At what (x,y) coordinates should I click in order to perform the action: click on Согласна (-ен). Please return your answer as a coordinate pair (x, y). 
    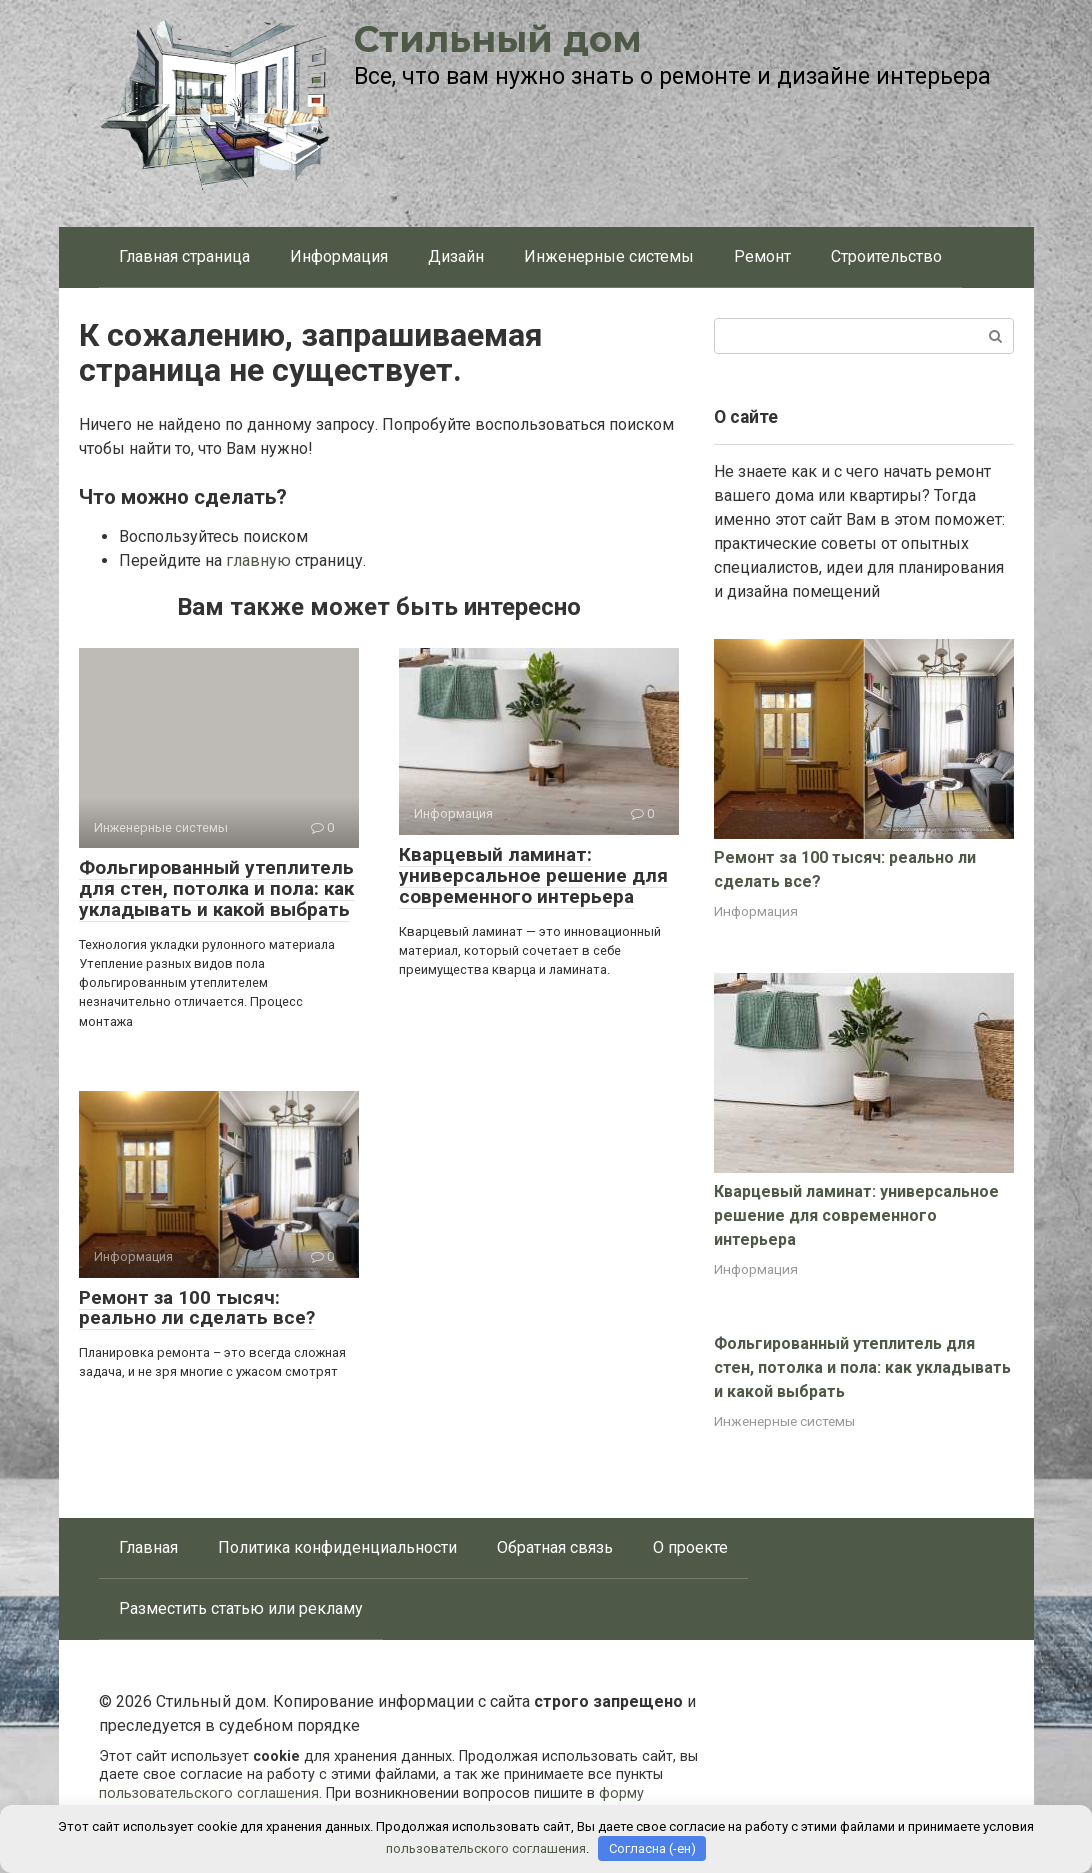
    Looking at the image, I should click on (652, 1848).